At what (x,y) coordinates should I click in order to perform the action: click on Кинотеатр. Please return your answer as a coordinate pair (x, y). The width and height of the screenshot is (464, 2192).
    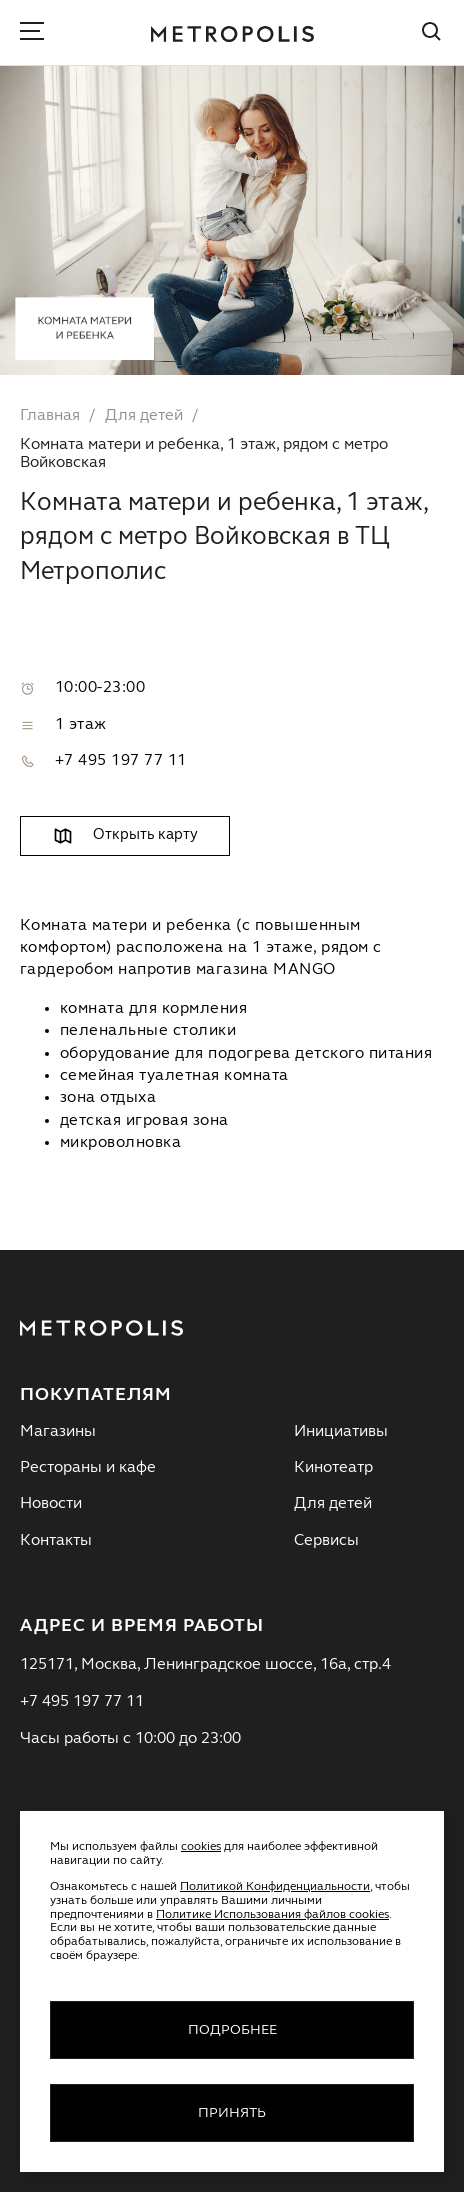
    Looking at the image, I should click on (333, 1468).